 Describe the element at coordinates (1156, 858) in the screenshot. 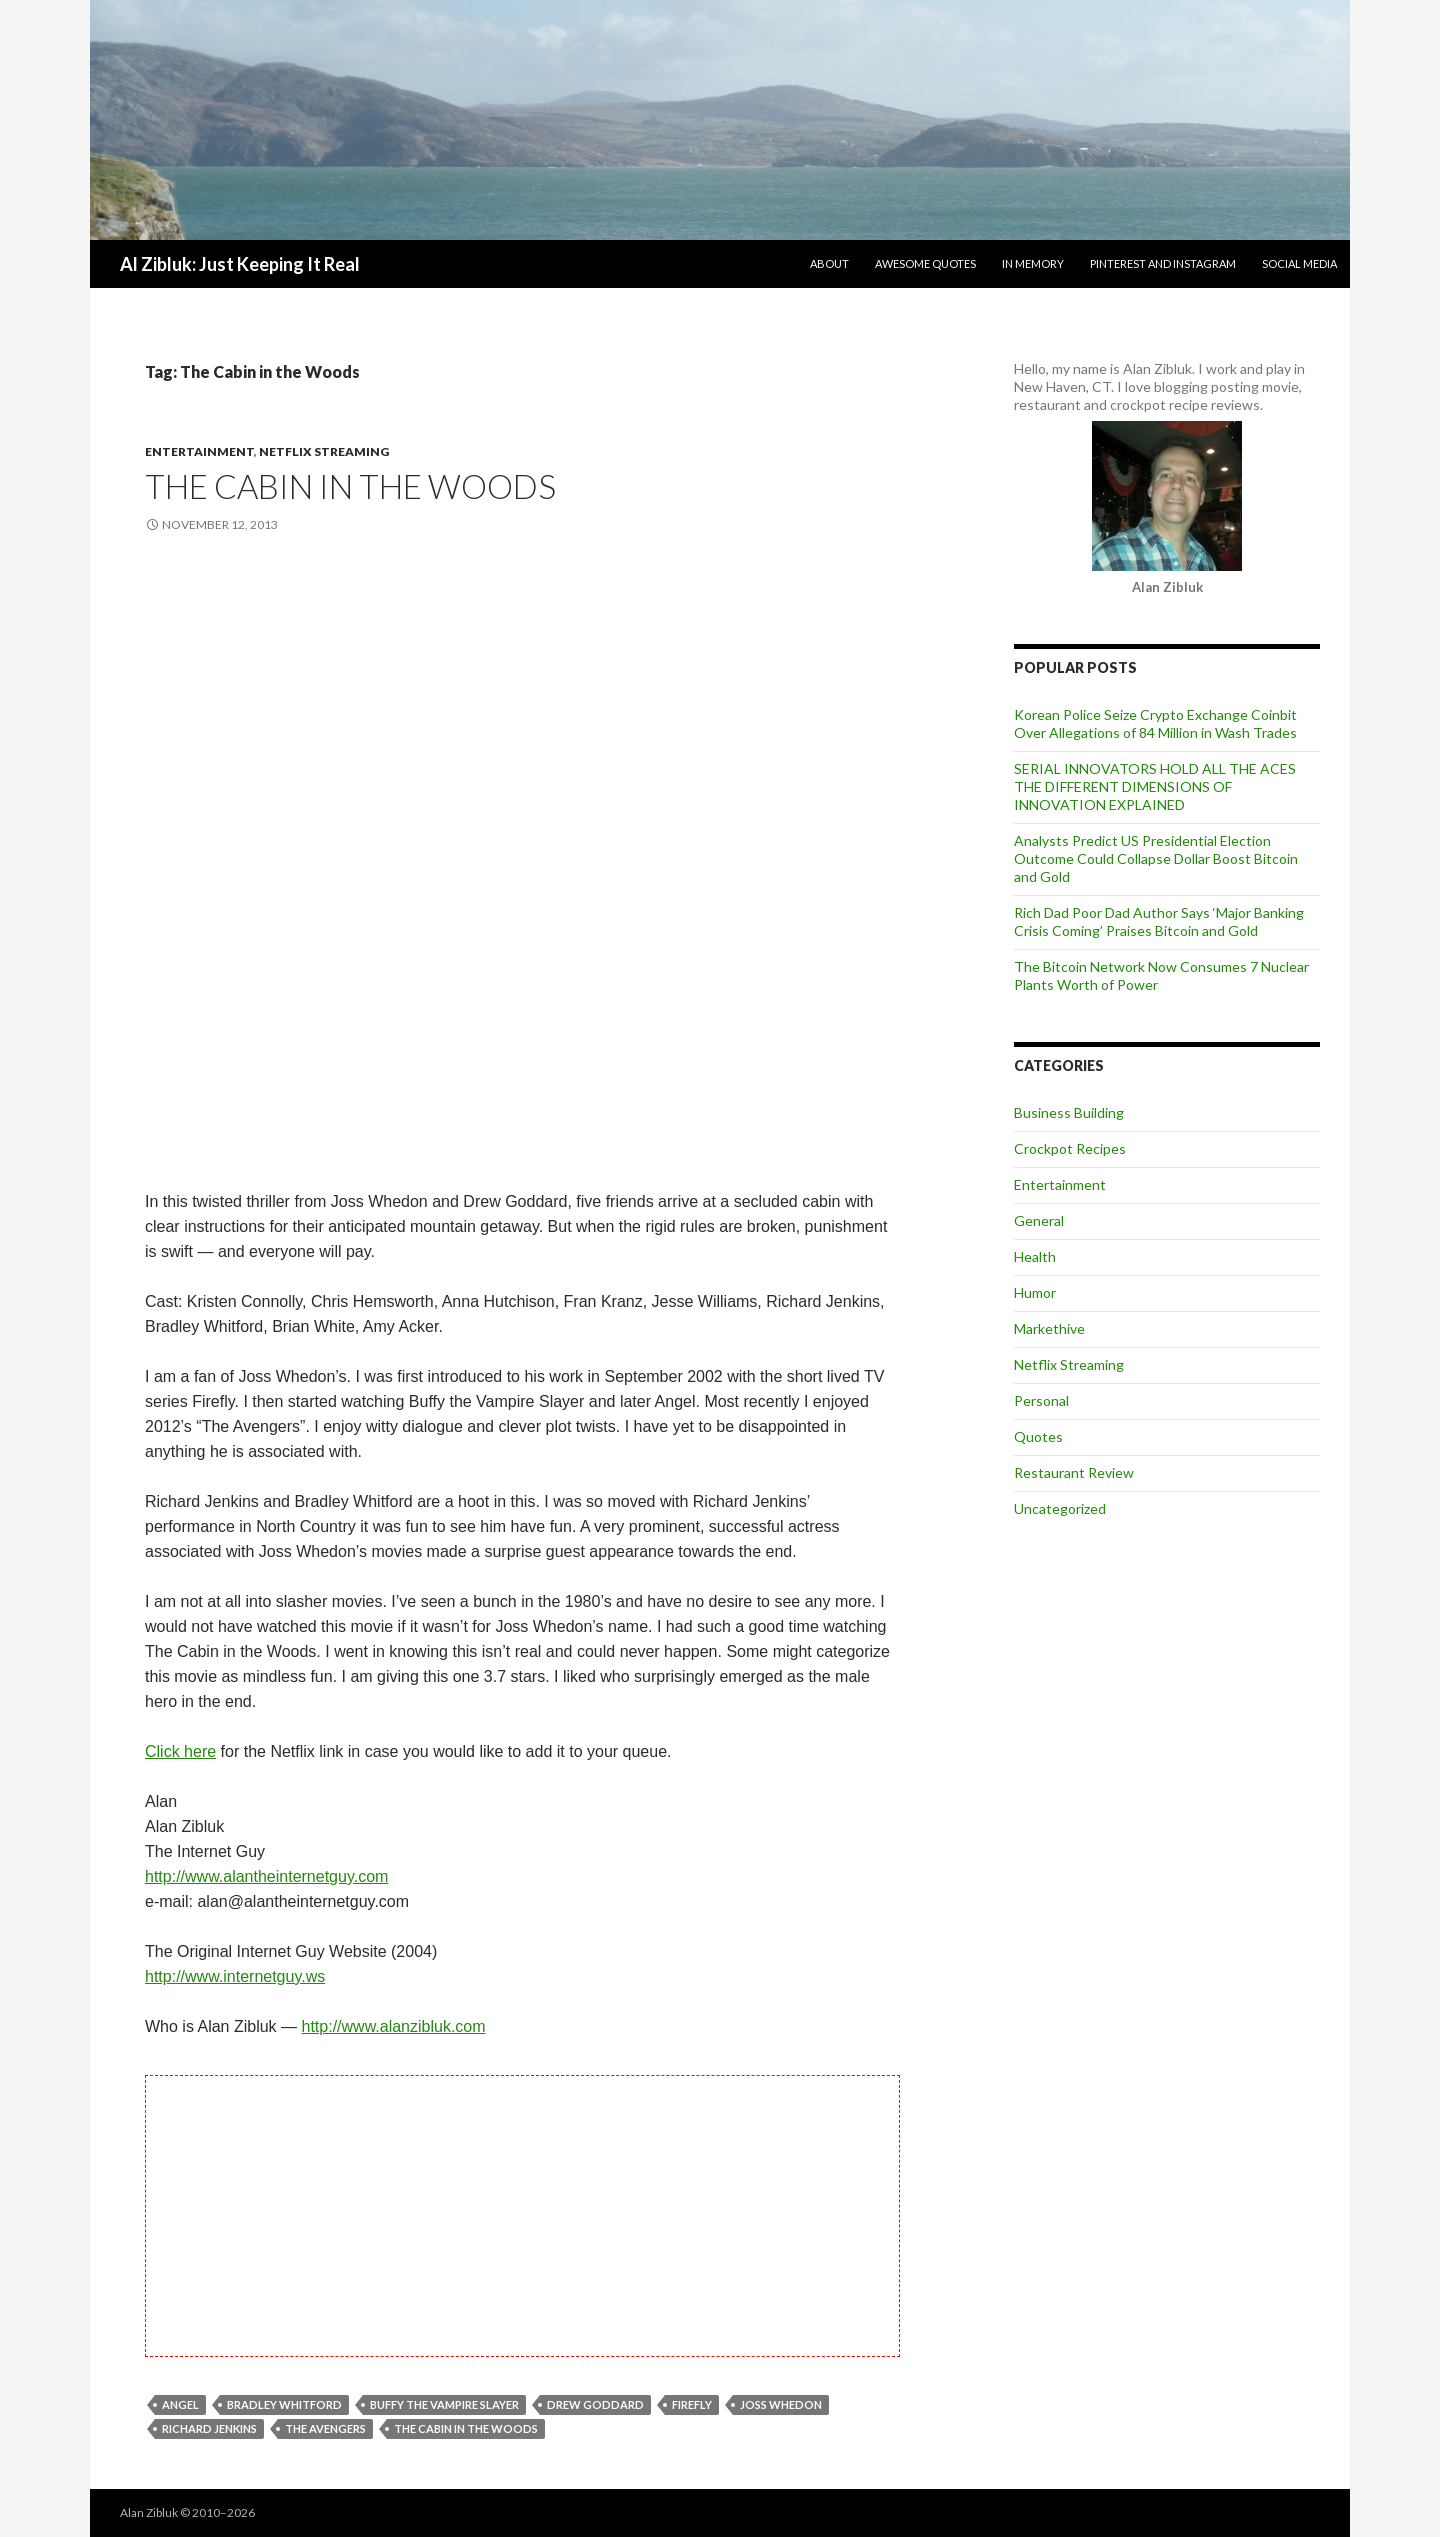

I see `Analysts Predict US Presidential Election Outcome Could Collapse Dollar Boost Bitcoin and Gold` at that location.